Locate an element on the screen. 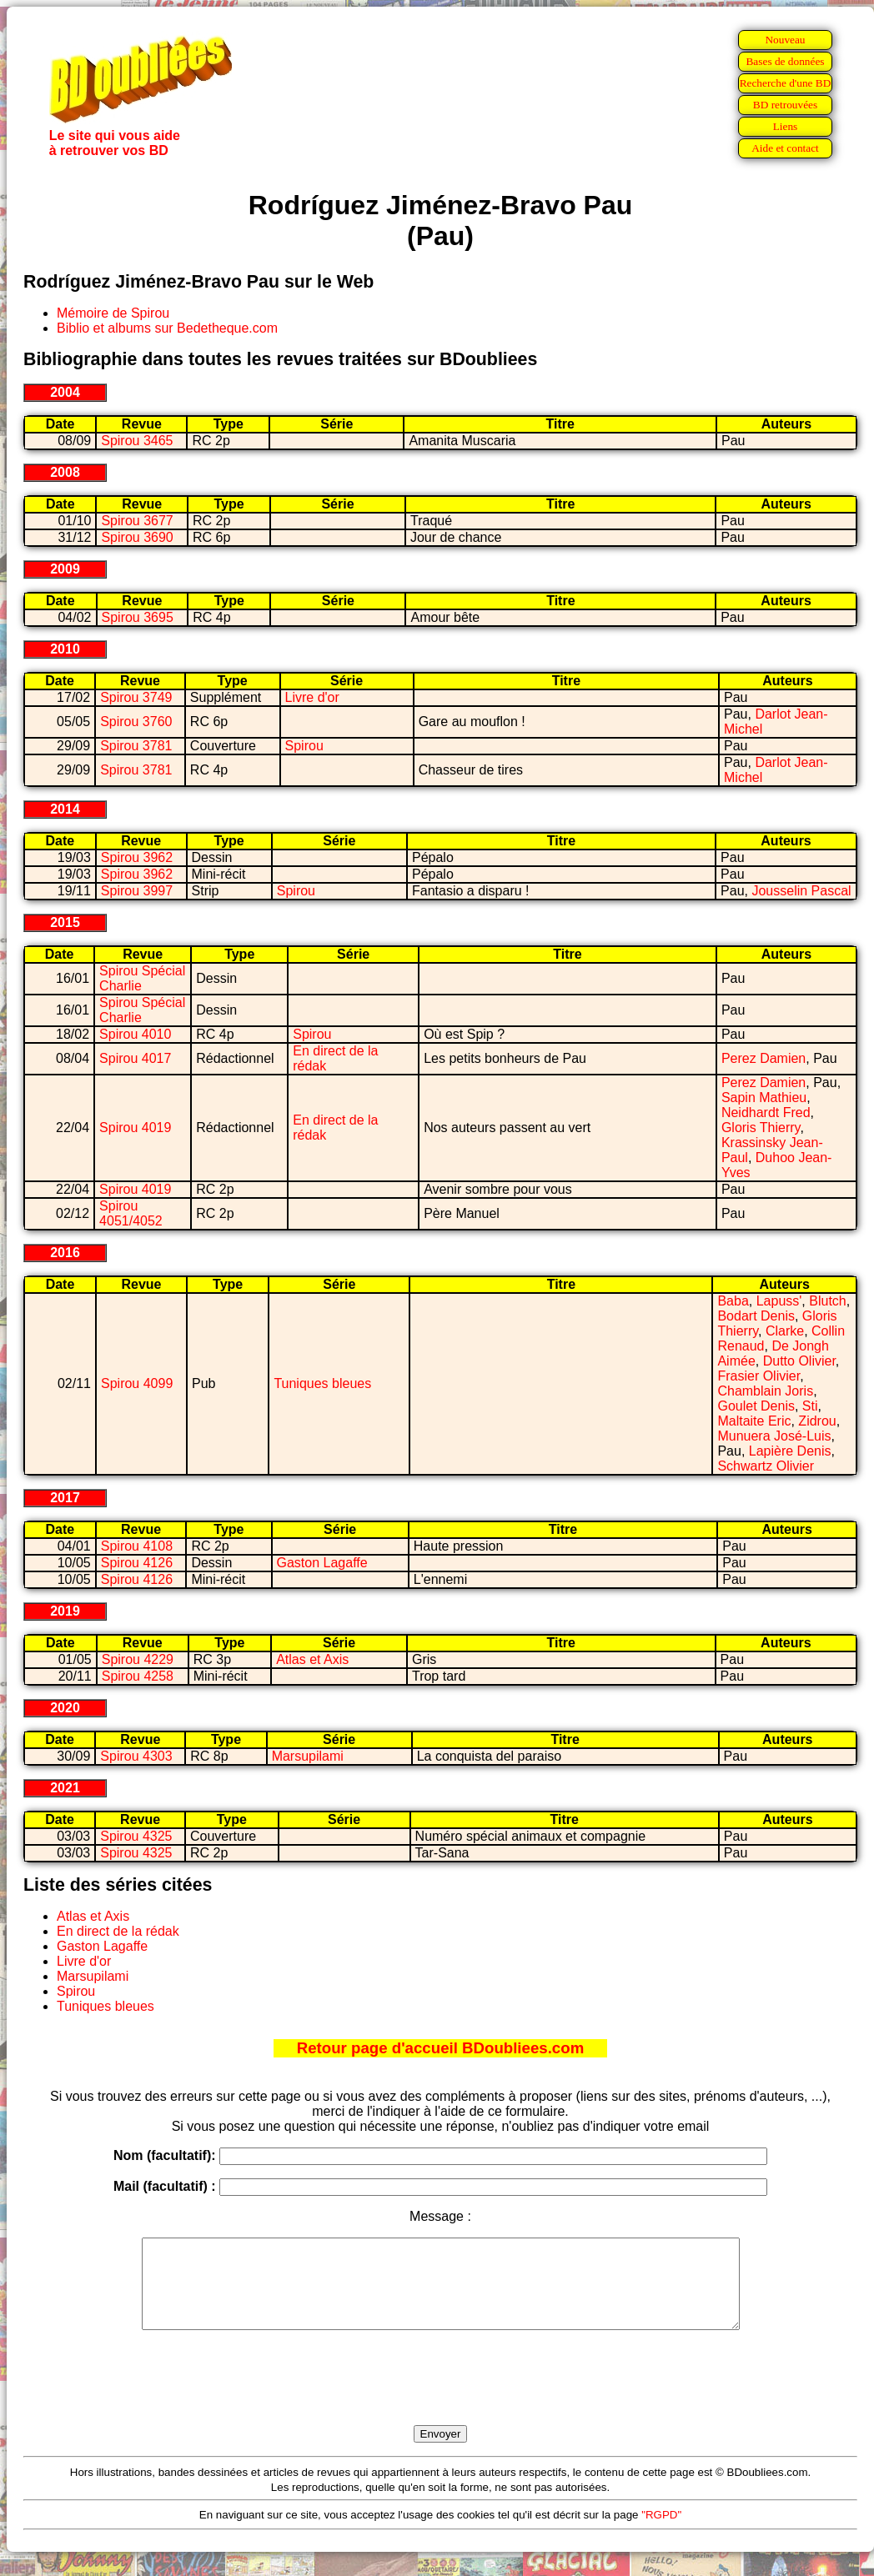  Spirou 4303 is located at coordinates (136, 1756).